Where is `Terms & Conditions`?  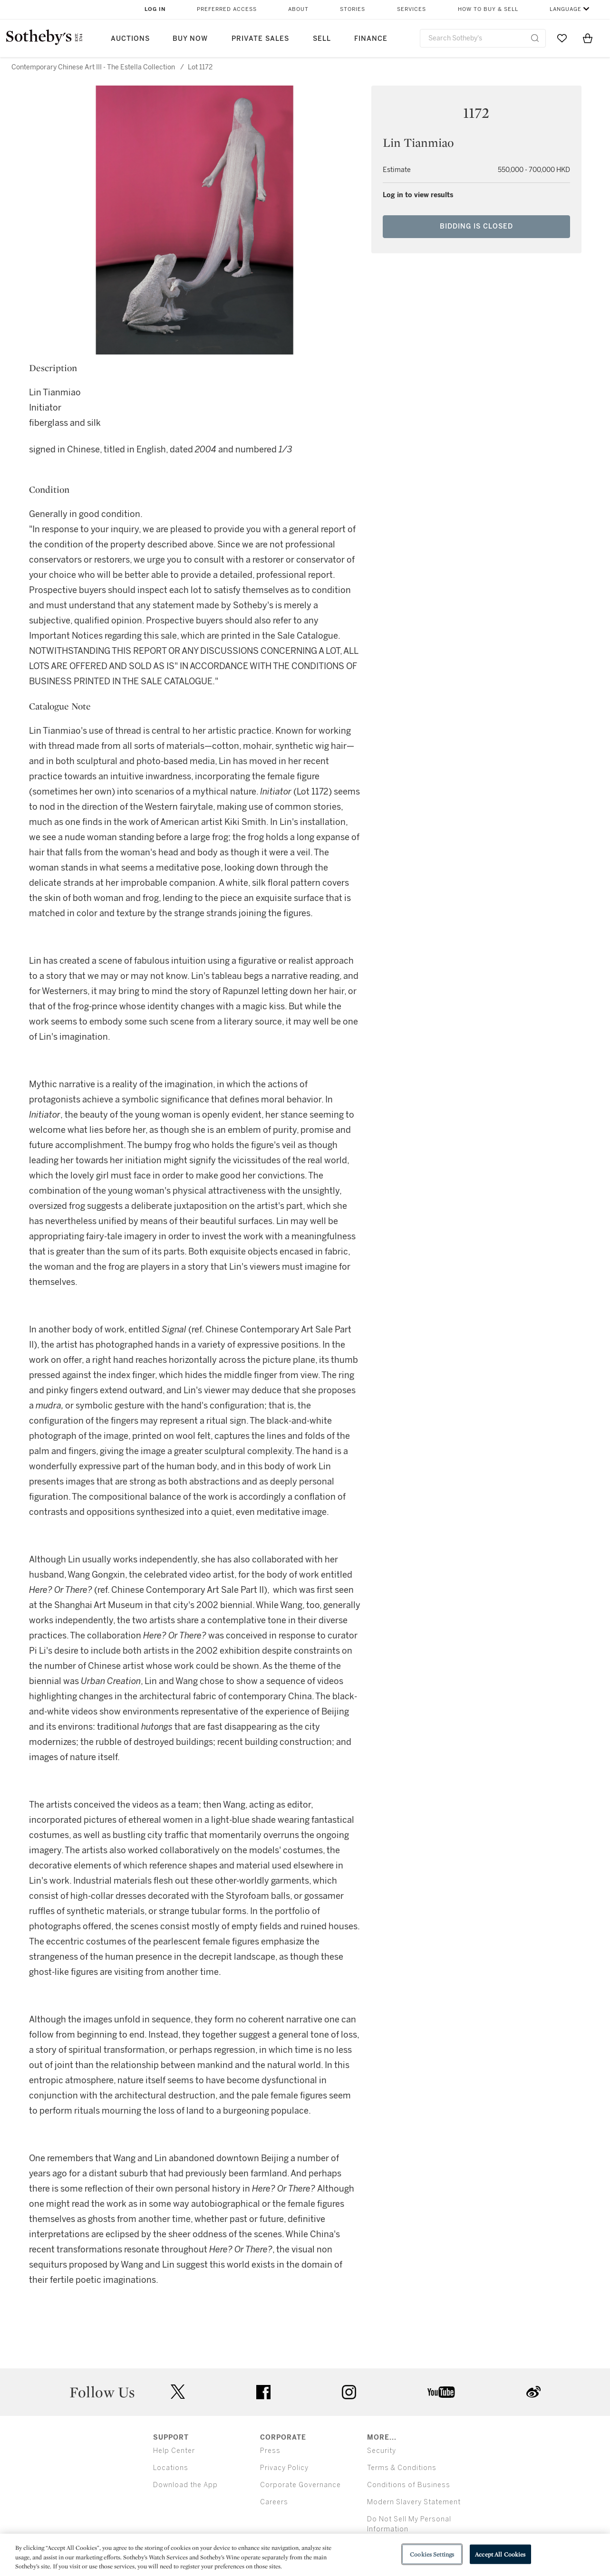 Terms & Conditions is located at coordinates (401, 2468).